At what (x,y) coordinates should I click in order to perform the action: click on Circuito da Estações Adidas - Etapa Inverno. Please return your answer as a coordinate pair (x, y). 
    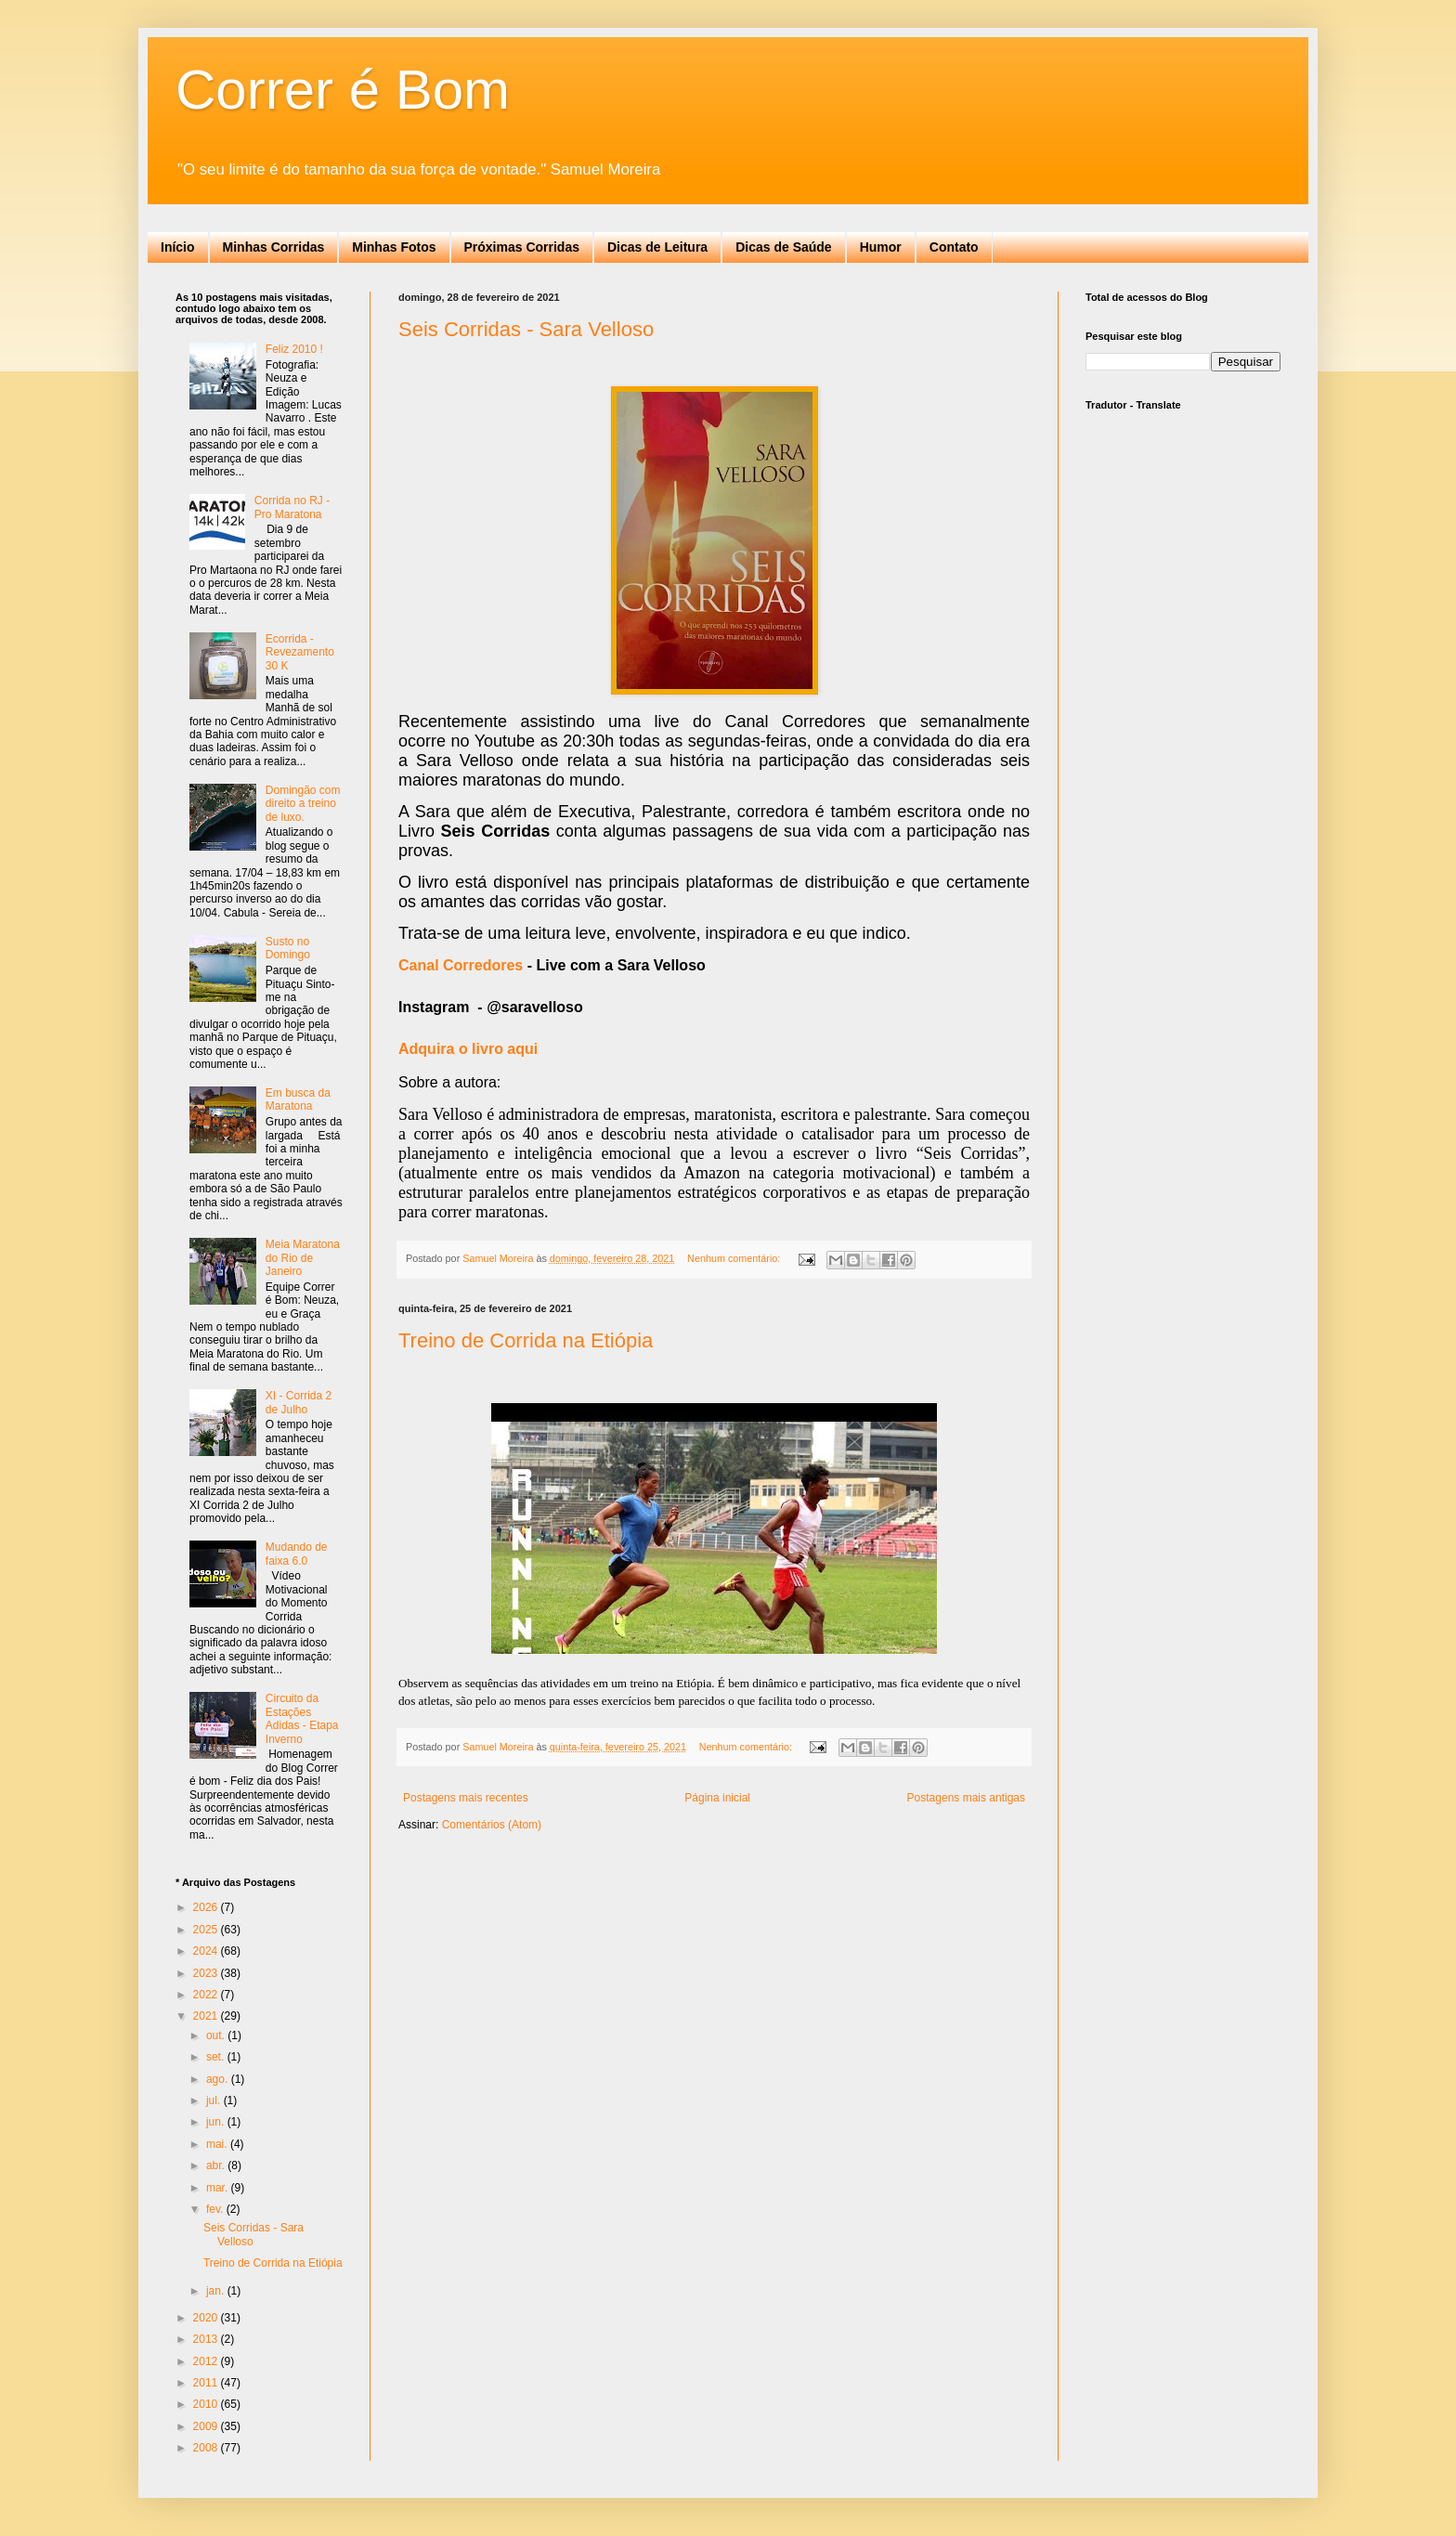
    Looking at the image, I should click on (302, 1718).